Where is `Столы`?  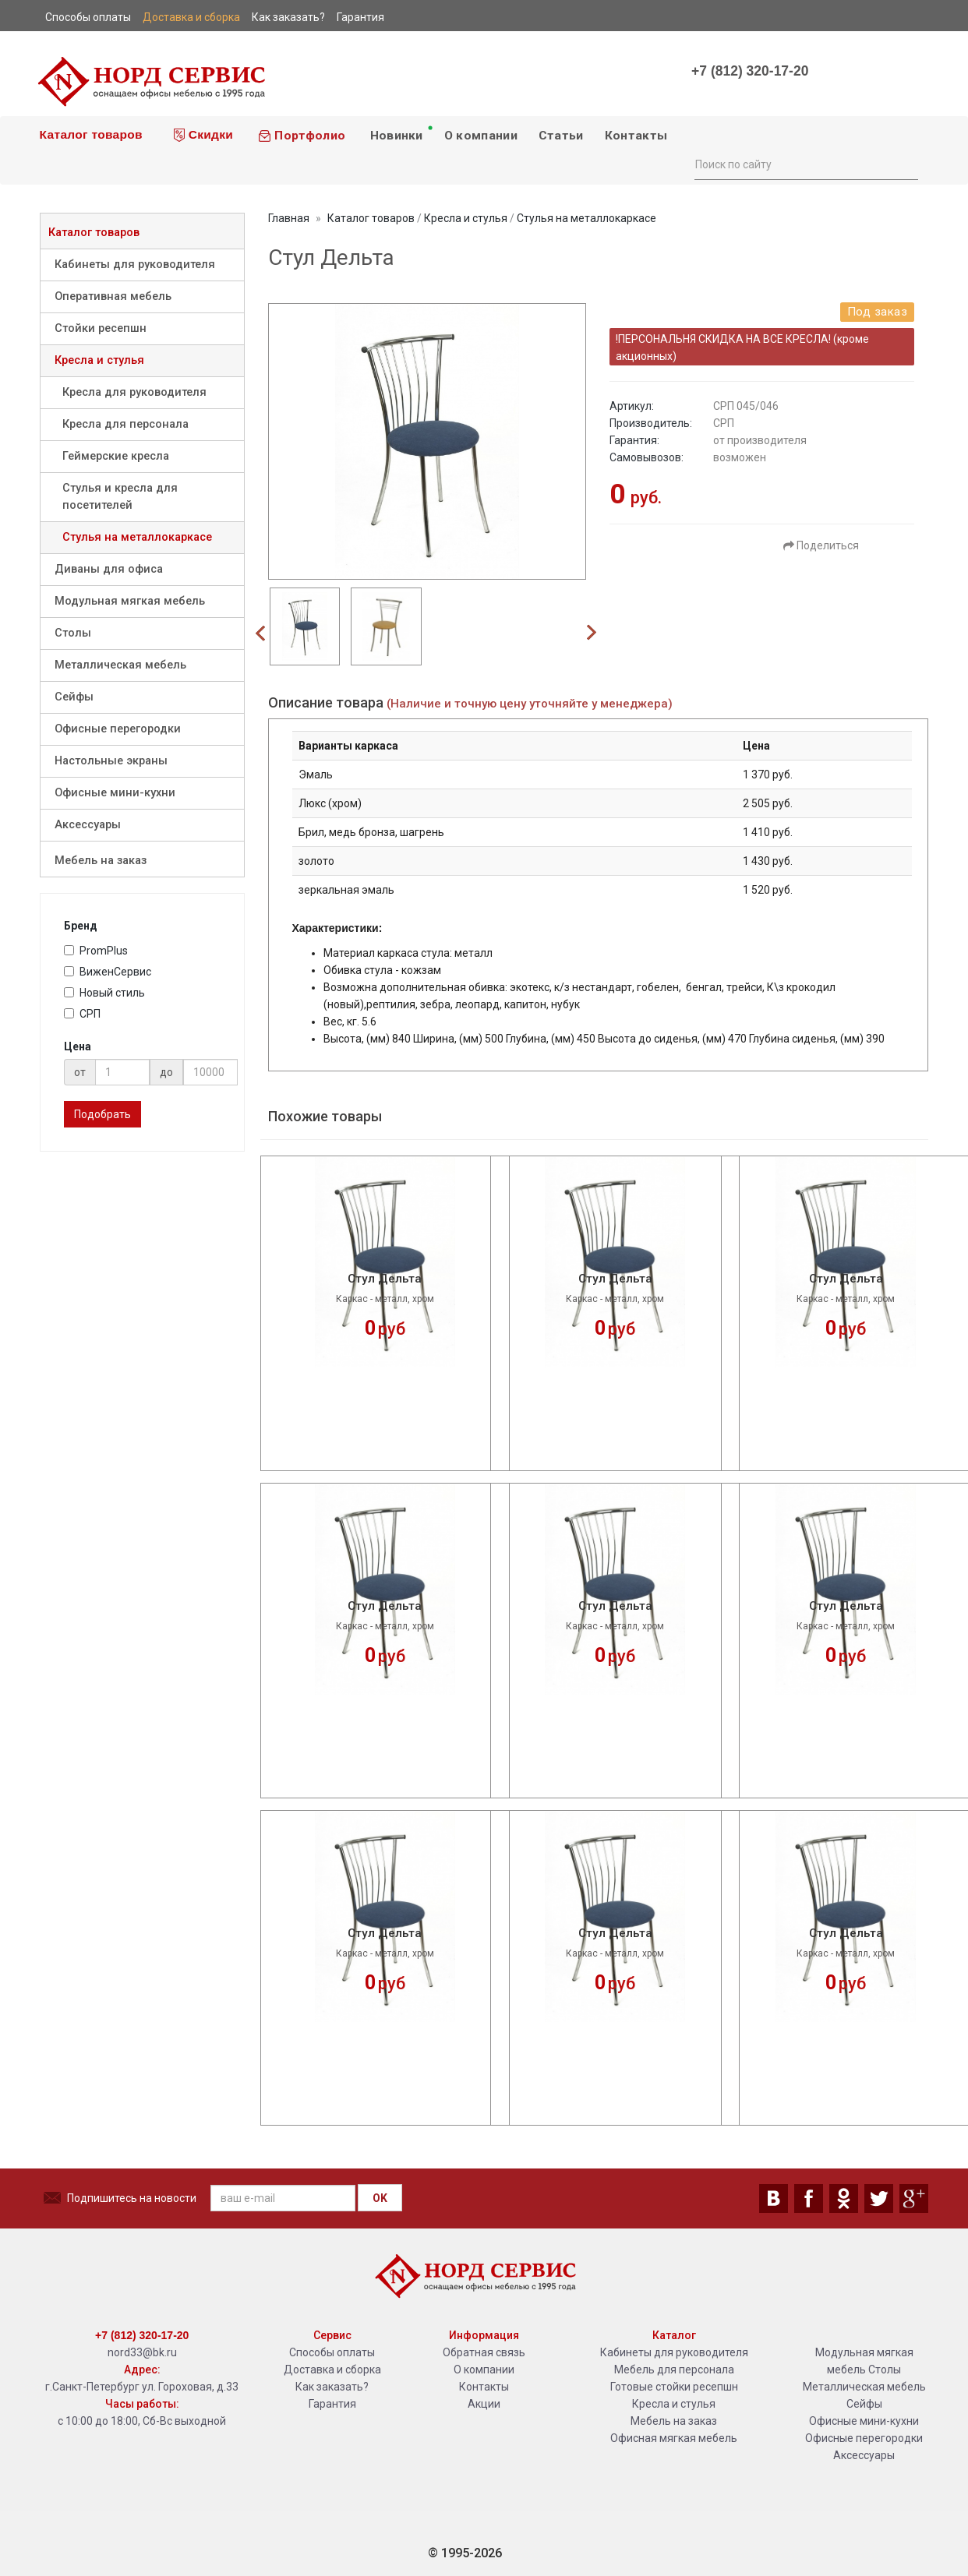 Столы is located at coordinates (73, 633).